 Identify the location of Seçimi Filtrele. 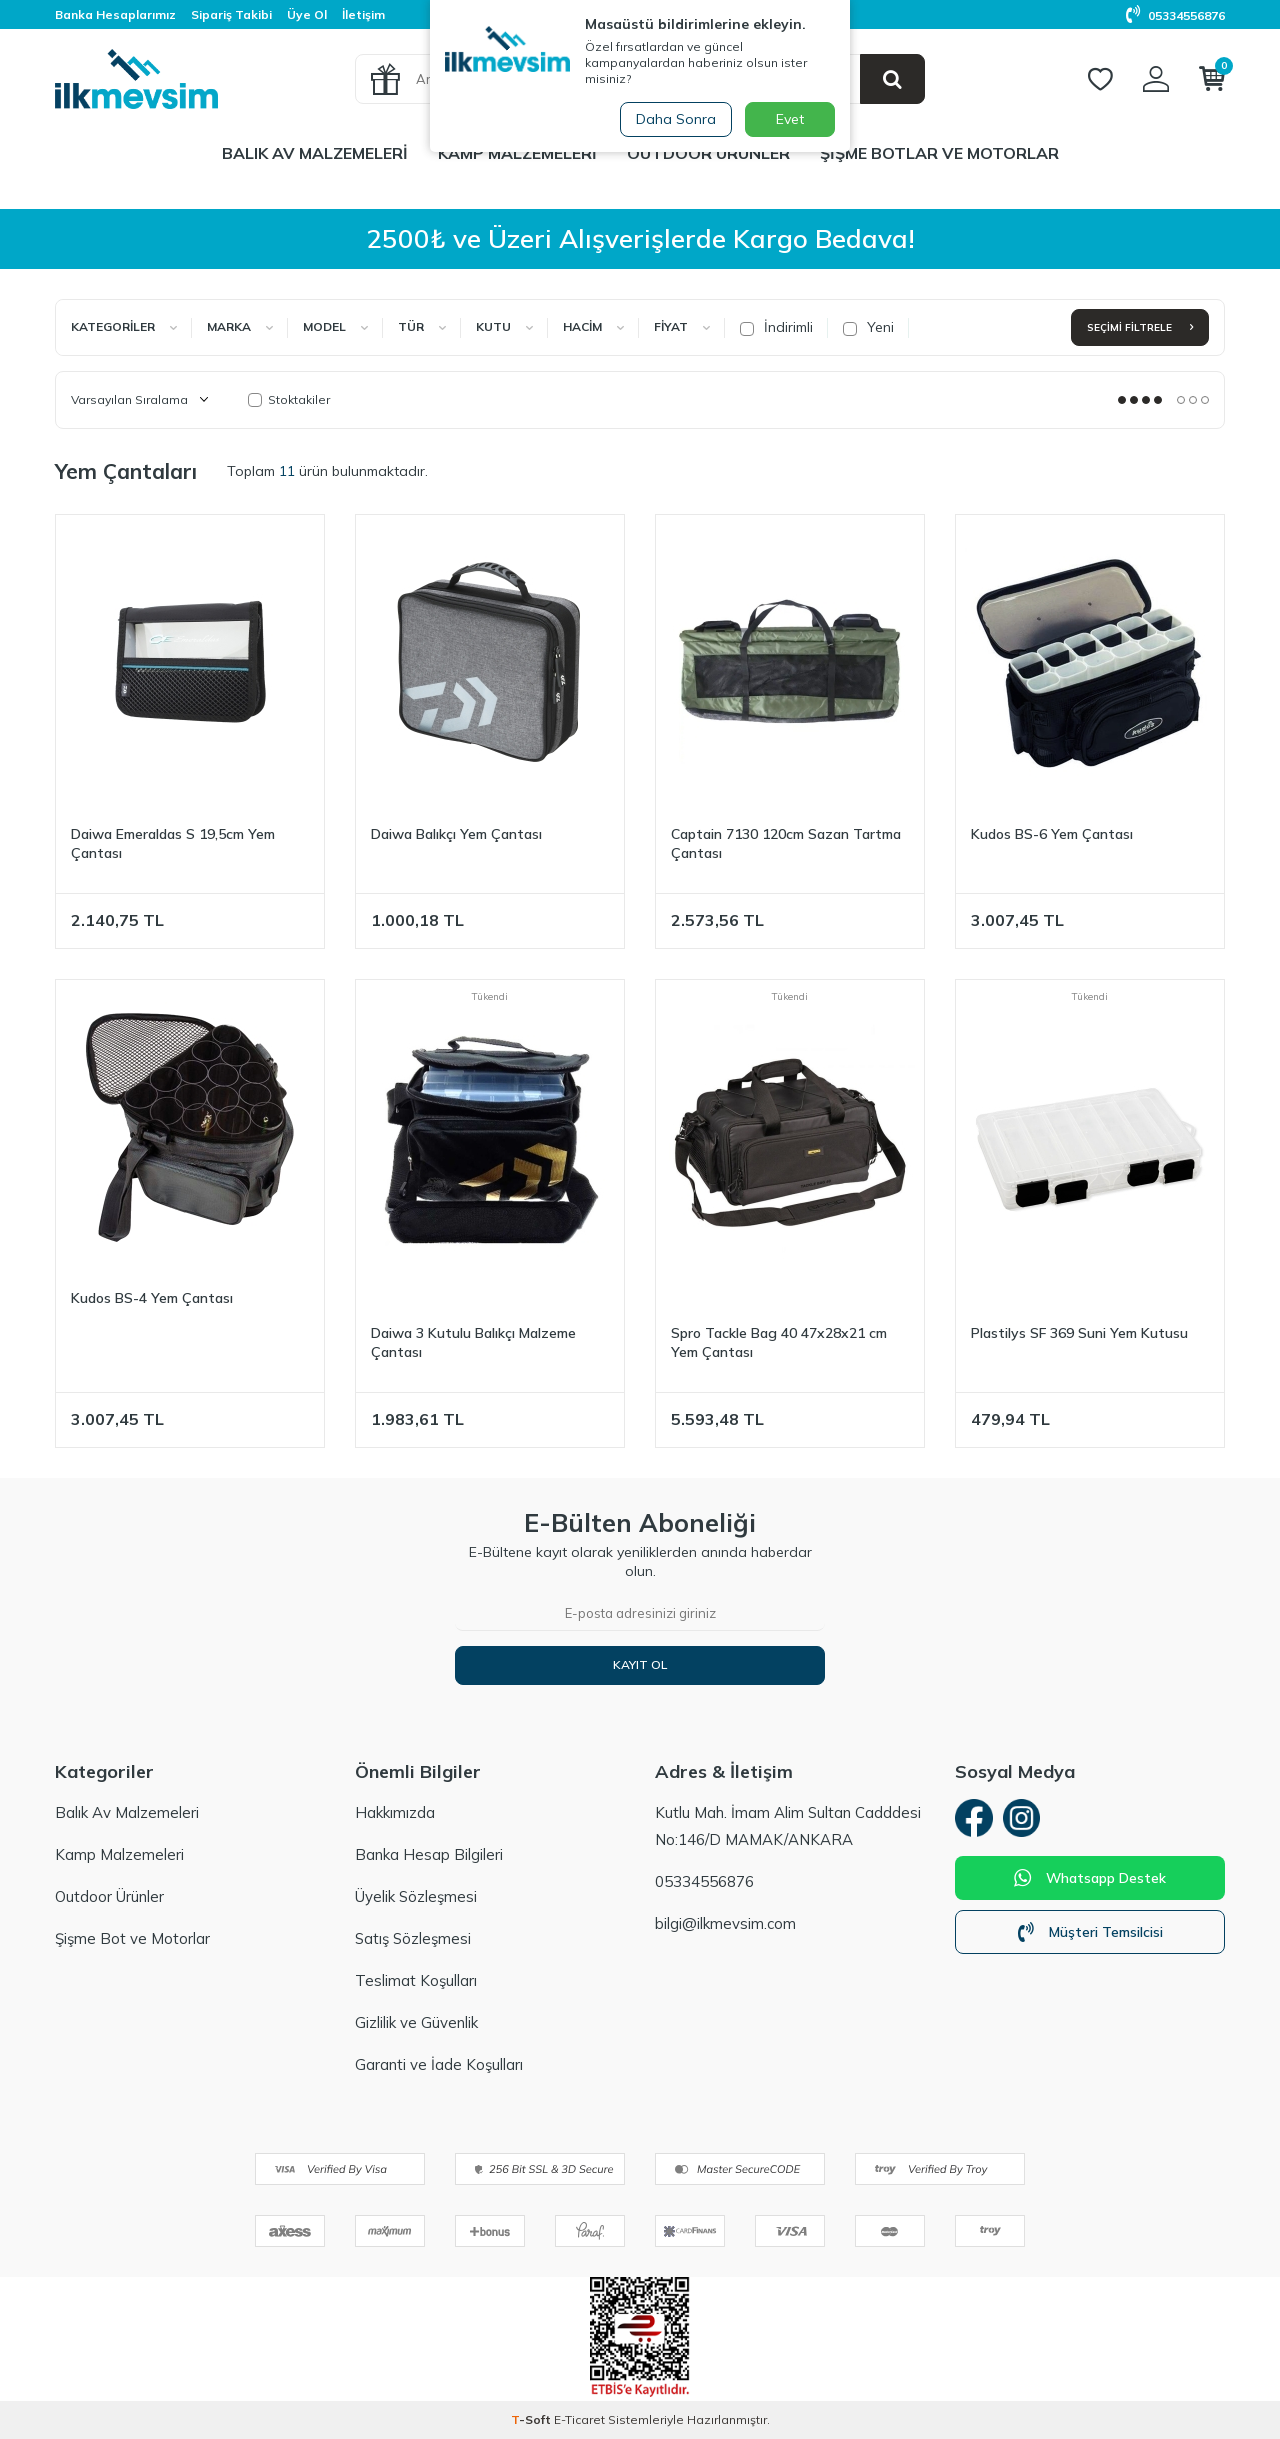
(1140, 327).